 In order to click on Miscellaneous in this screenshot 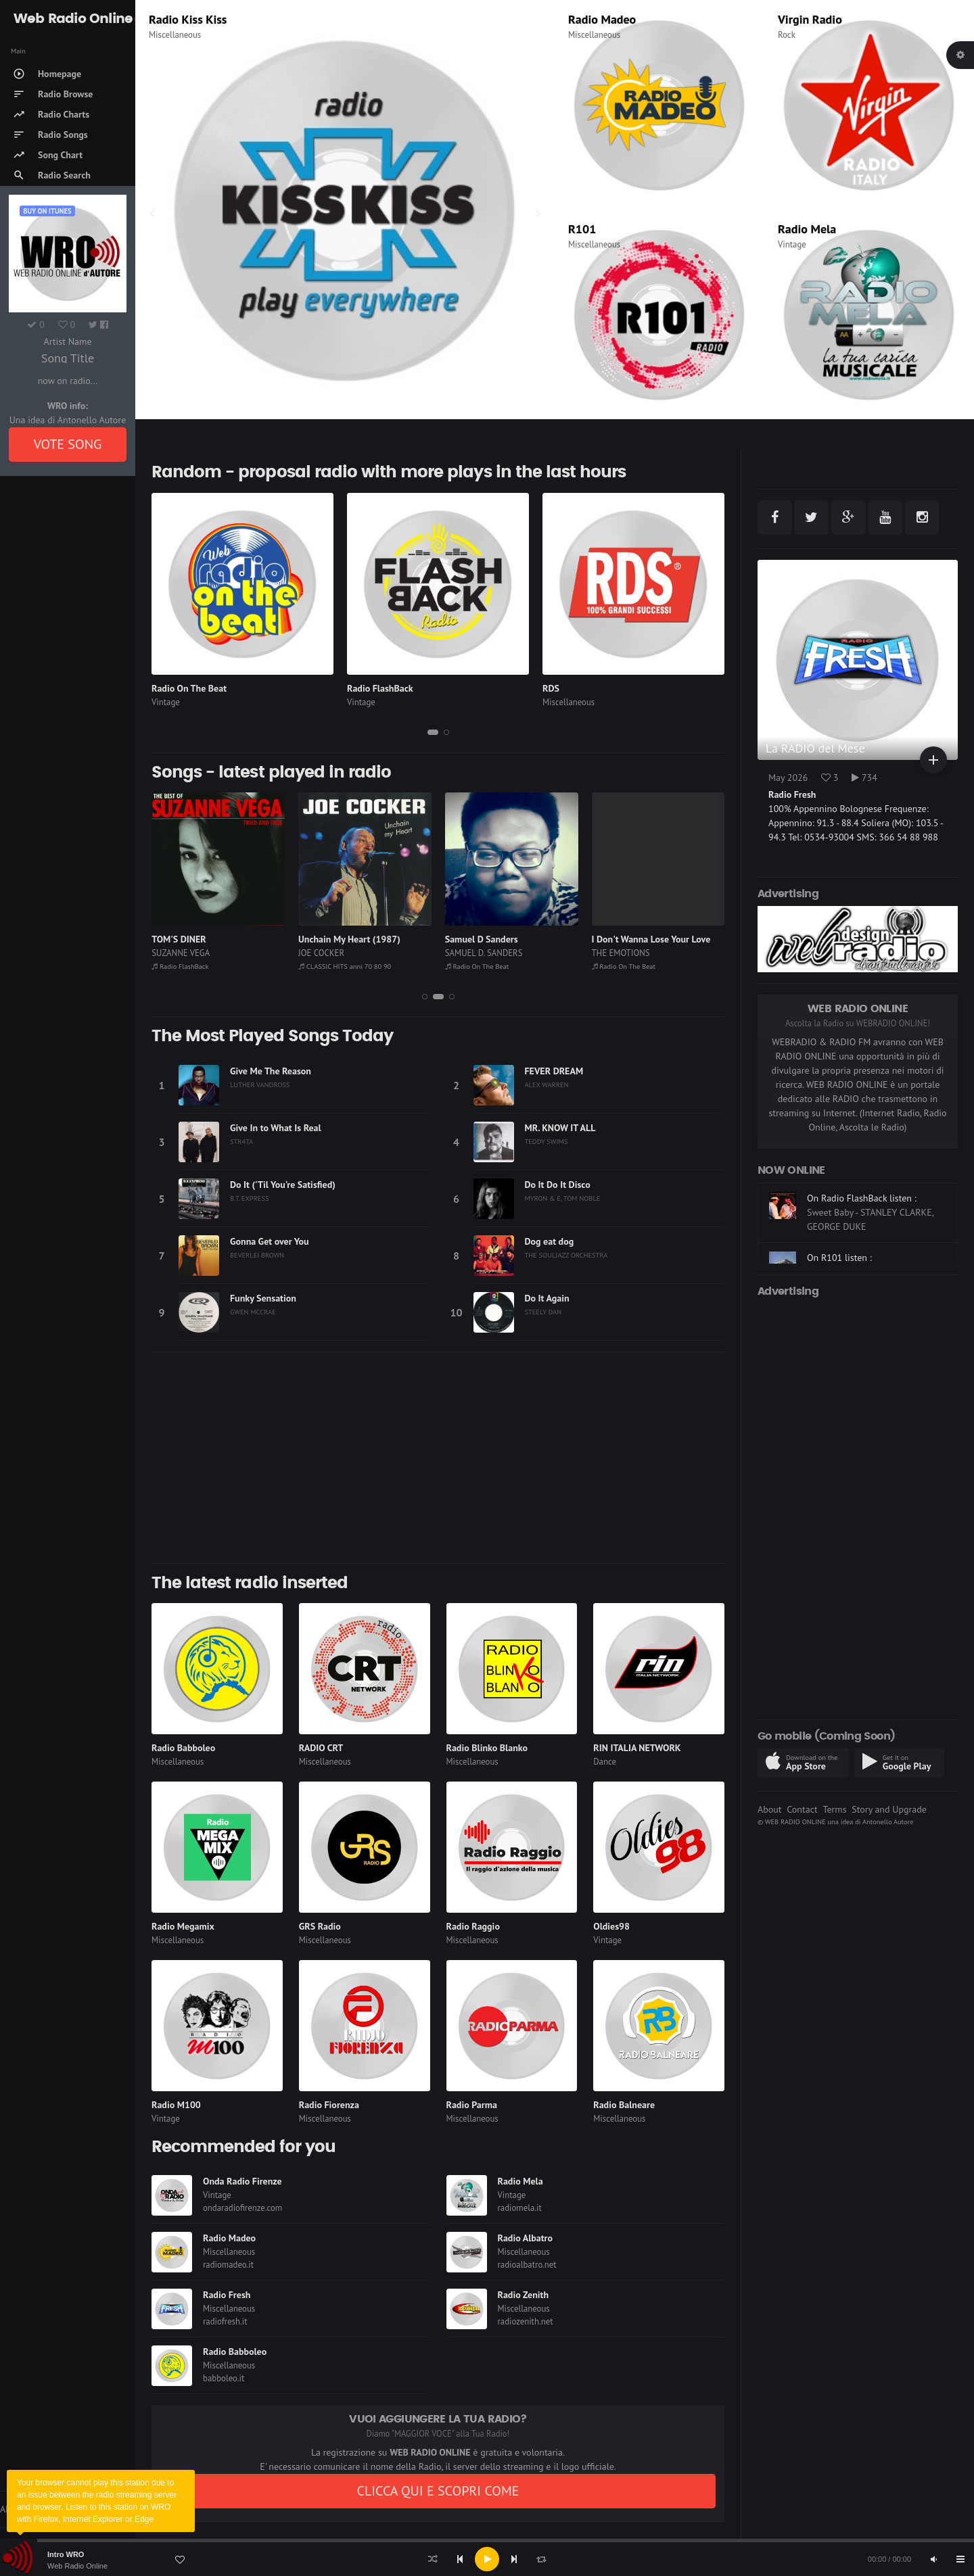, I will do `click(175, 35)`.